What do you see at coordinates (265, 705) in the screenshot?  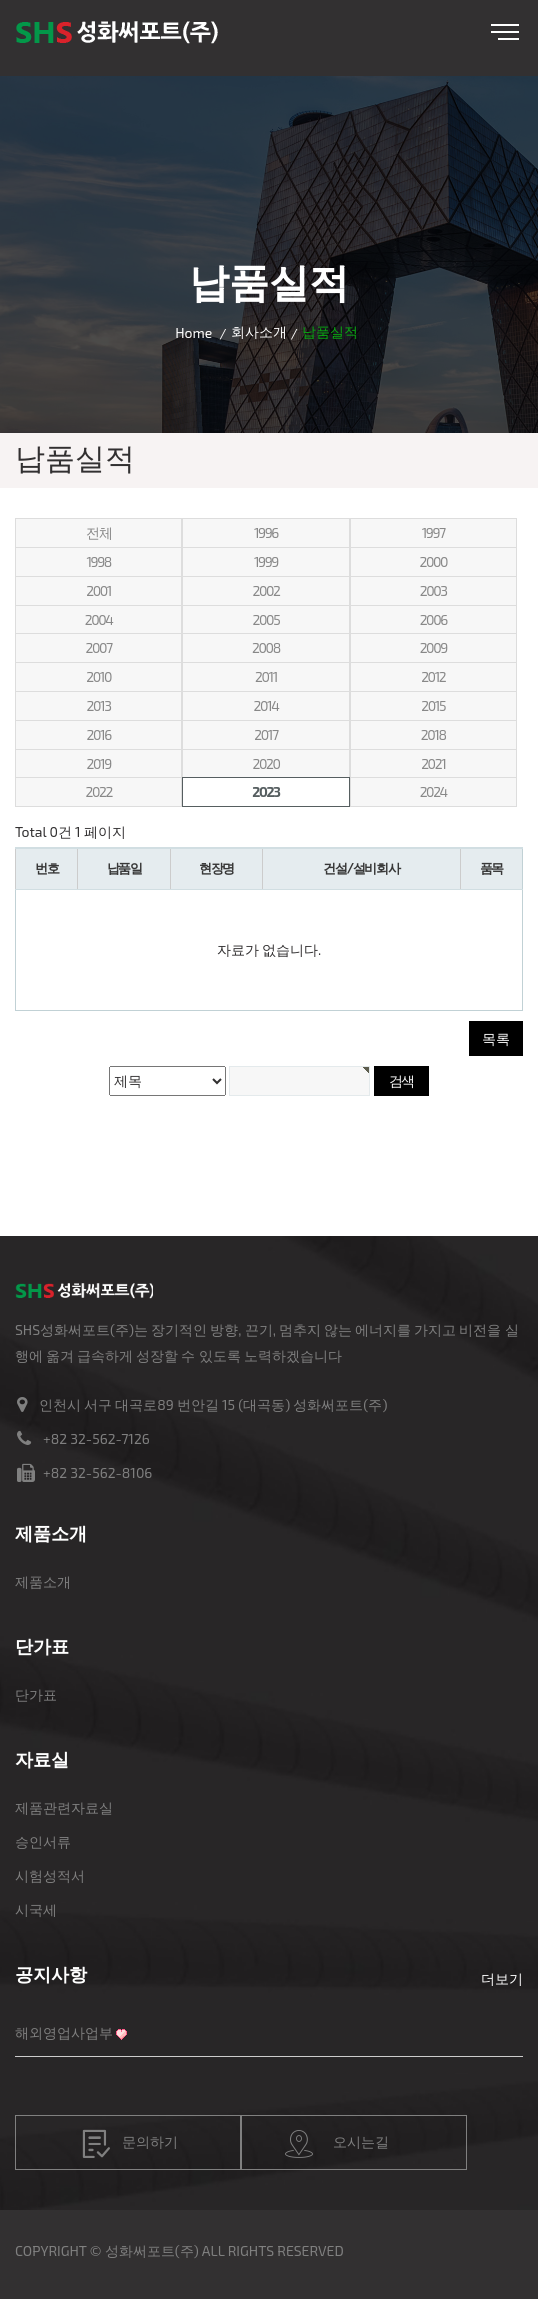 I see `2014` at bounding box center [265, 705].